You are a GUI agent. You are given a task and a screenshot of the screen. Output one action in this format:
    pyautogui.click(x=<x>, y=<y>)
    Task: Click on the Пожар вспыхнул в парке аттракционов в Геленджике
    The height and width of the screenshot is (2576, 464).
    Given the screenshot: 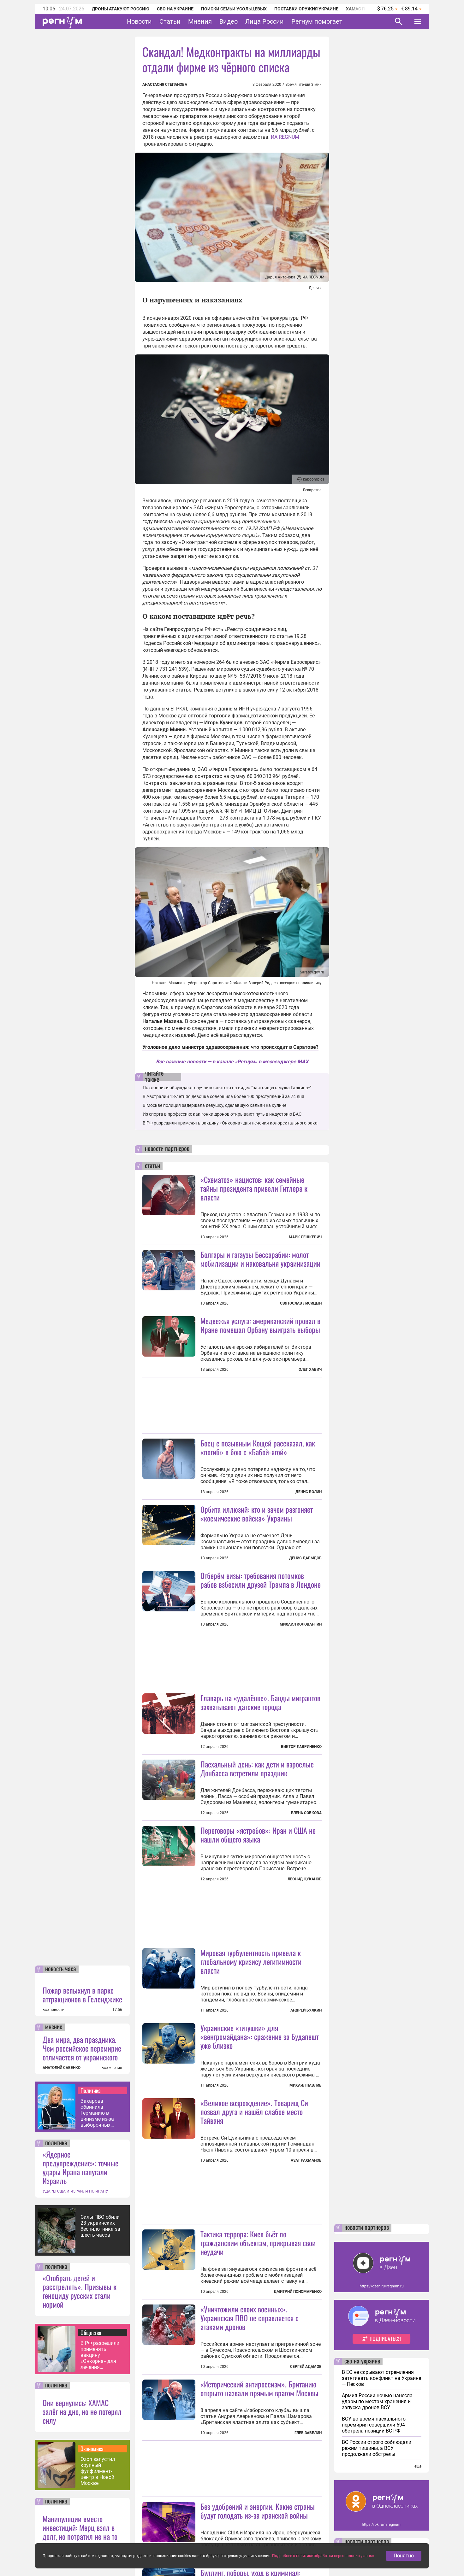 What is the action you would take?
    pyautogui.click(x=82, y=1994)
    